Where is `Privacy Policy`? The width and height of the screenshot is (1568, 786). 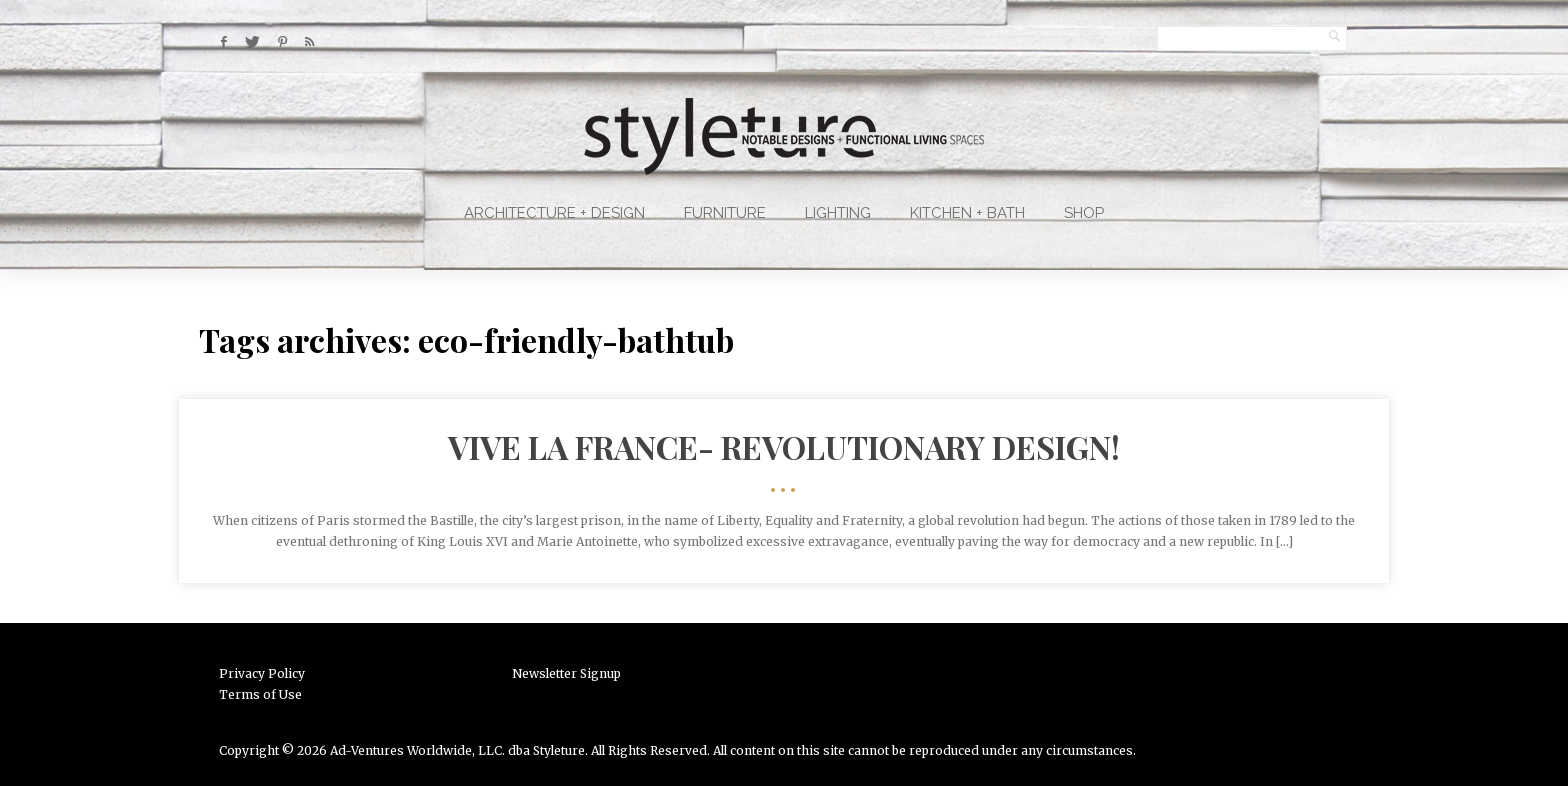
Privacy Policy is located at coordinates (262, 673).